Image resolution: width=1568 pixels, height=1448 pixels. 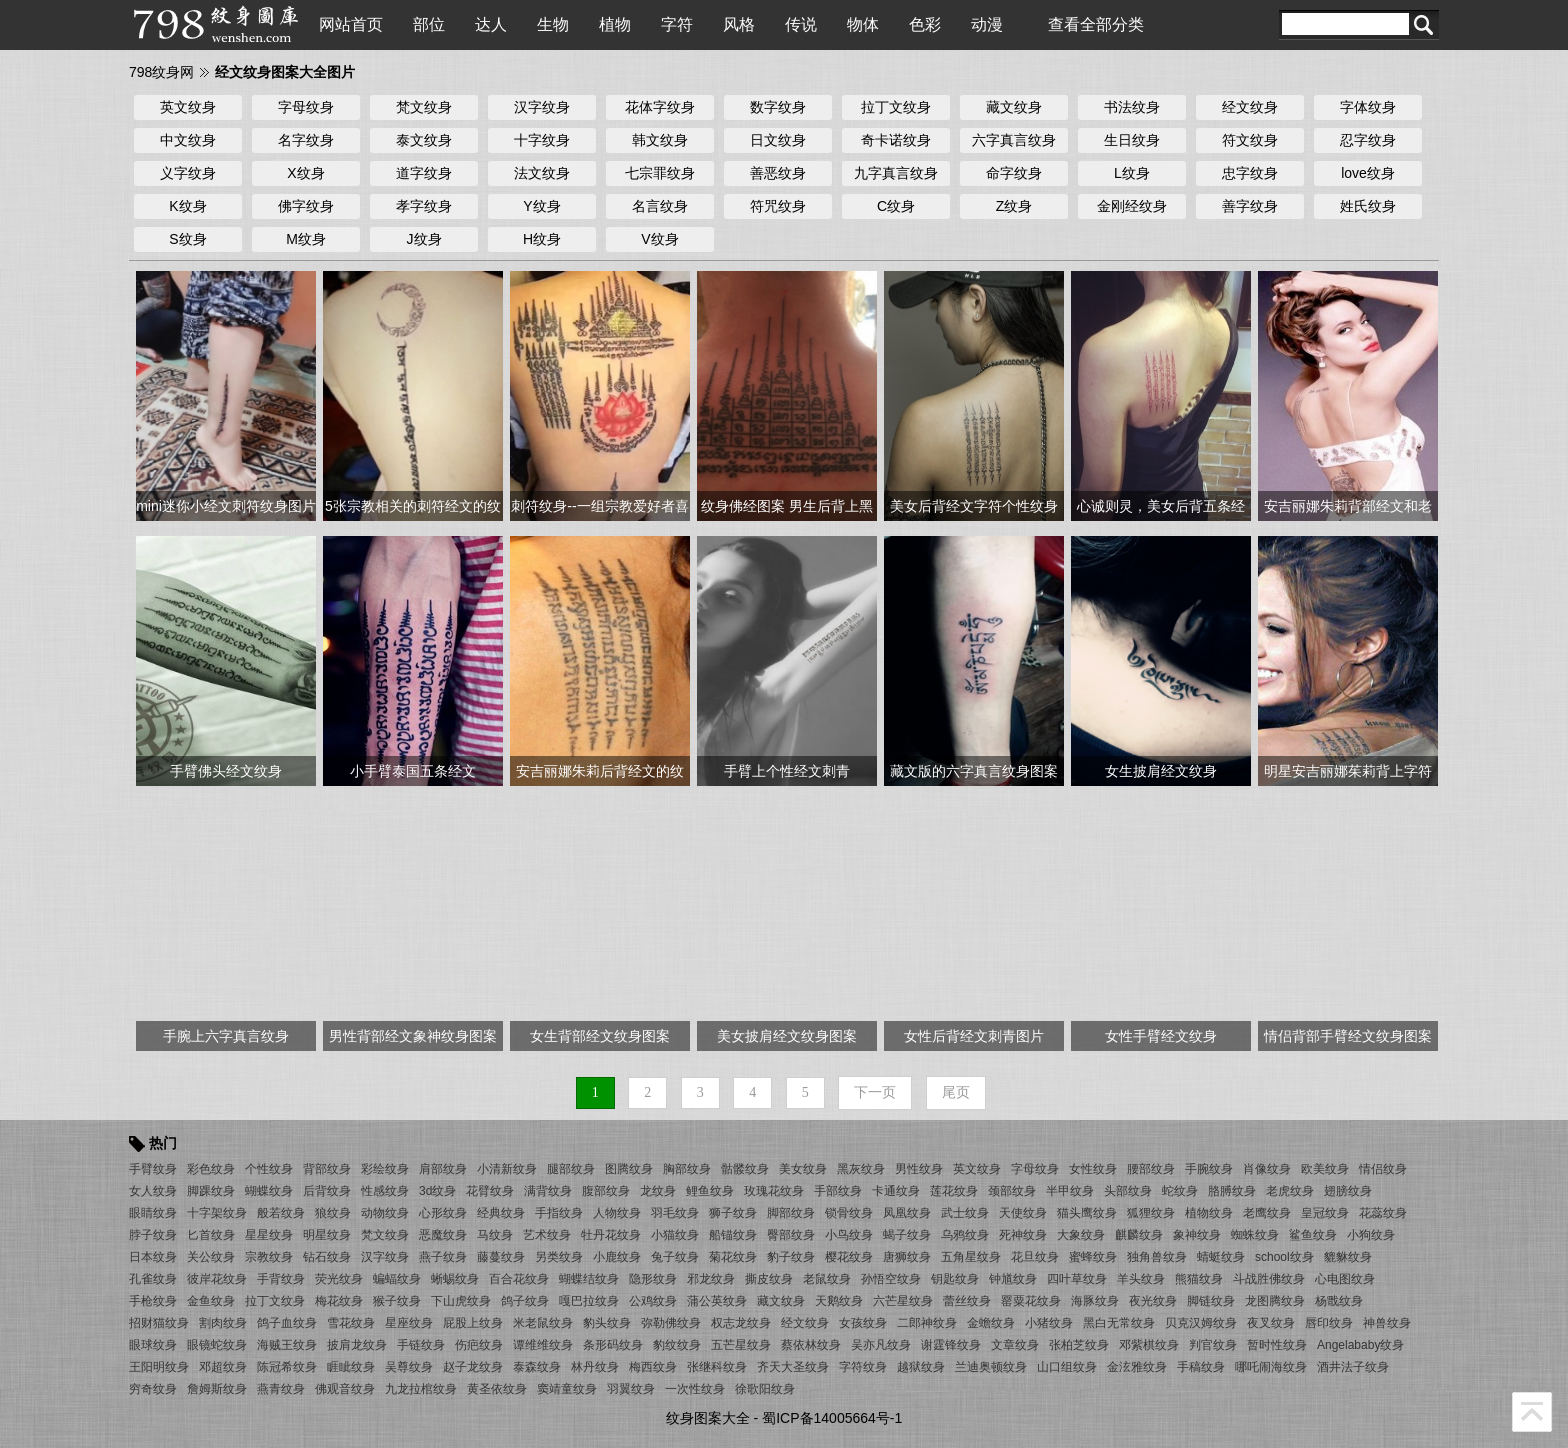 What do you see at coordinates (711, 1279) in the screenshot?
I see `邪龙纹身` at bounding box center [711, 1279].